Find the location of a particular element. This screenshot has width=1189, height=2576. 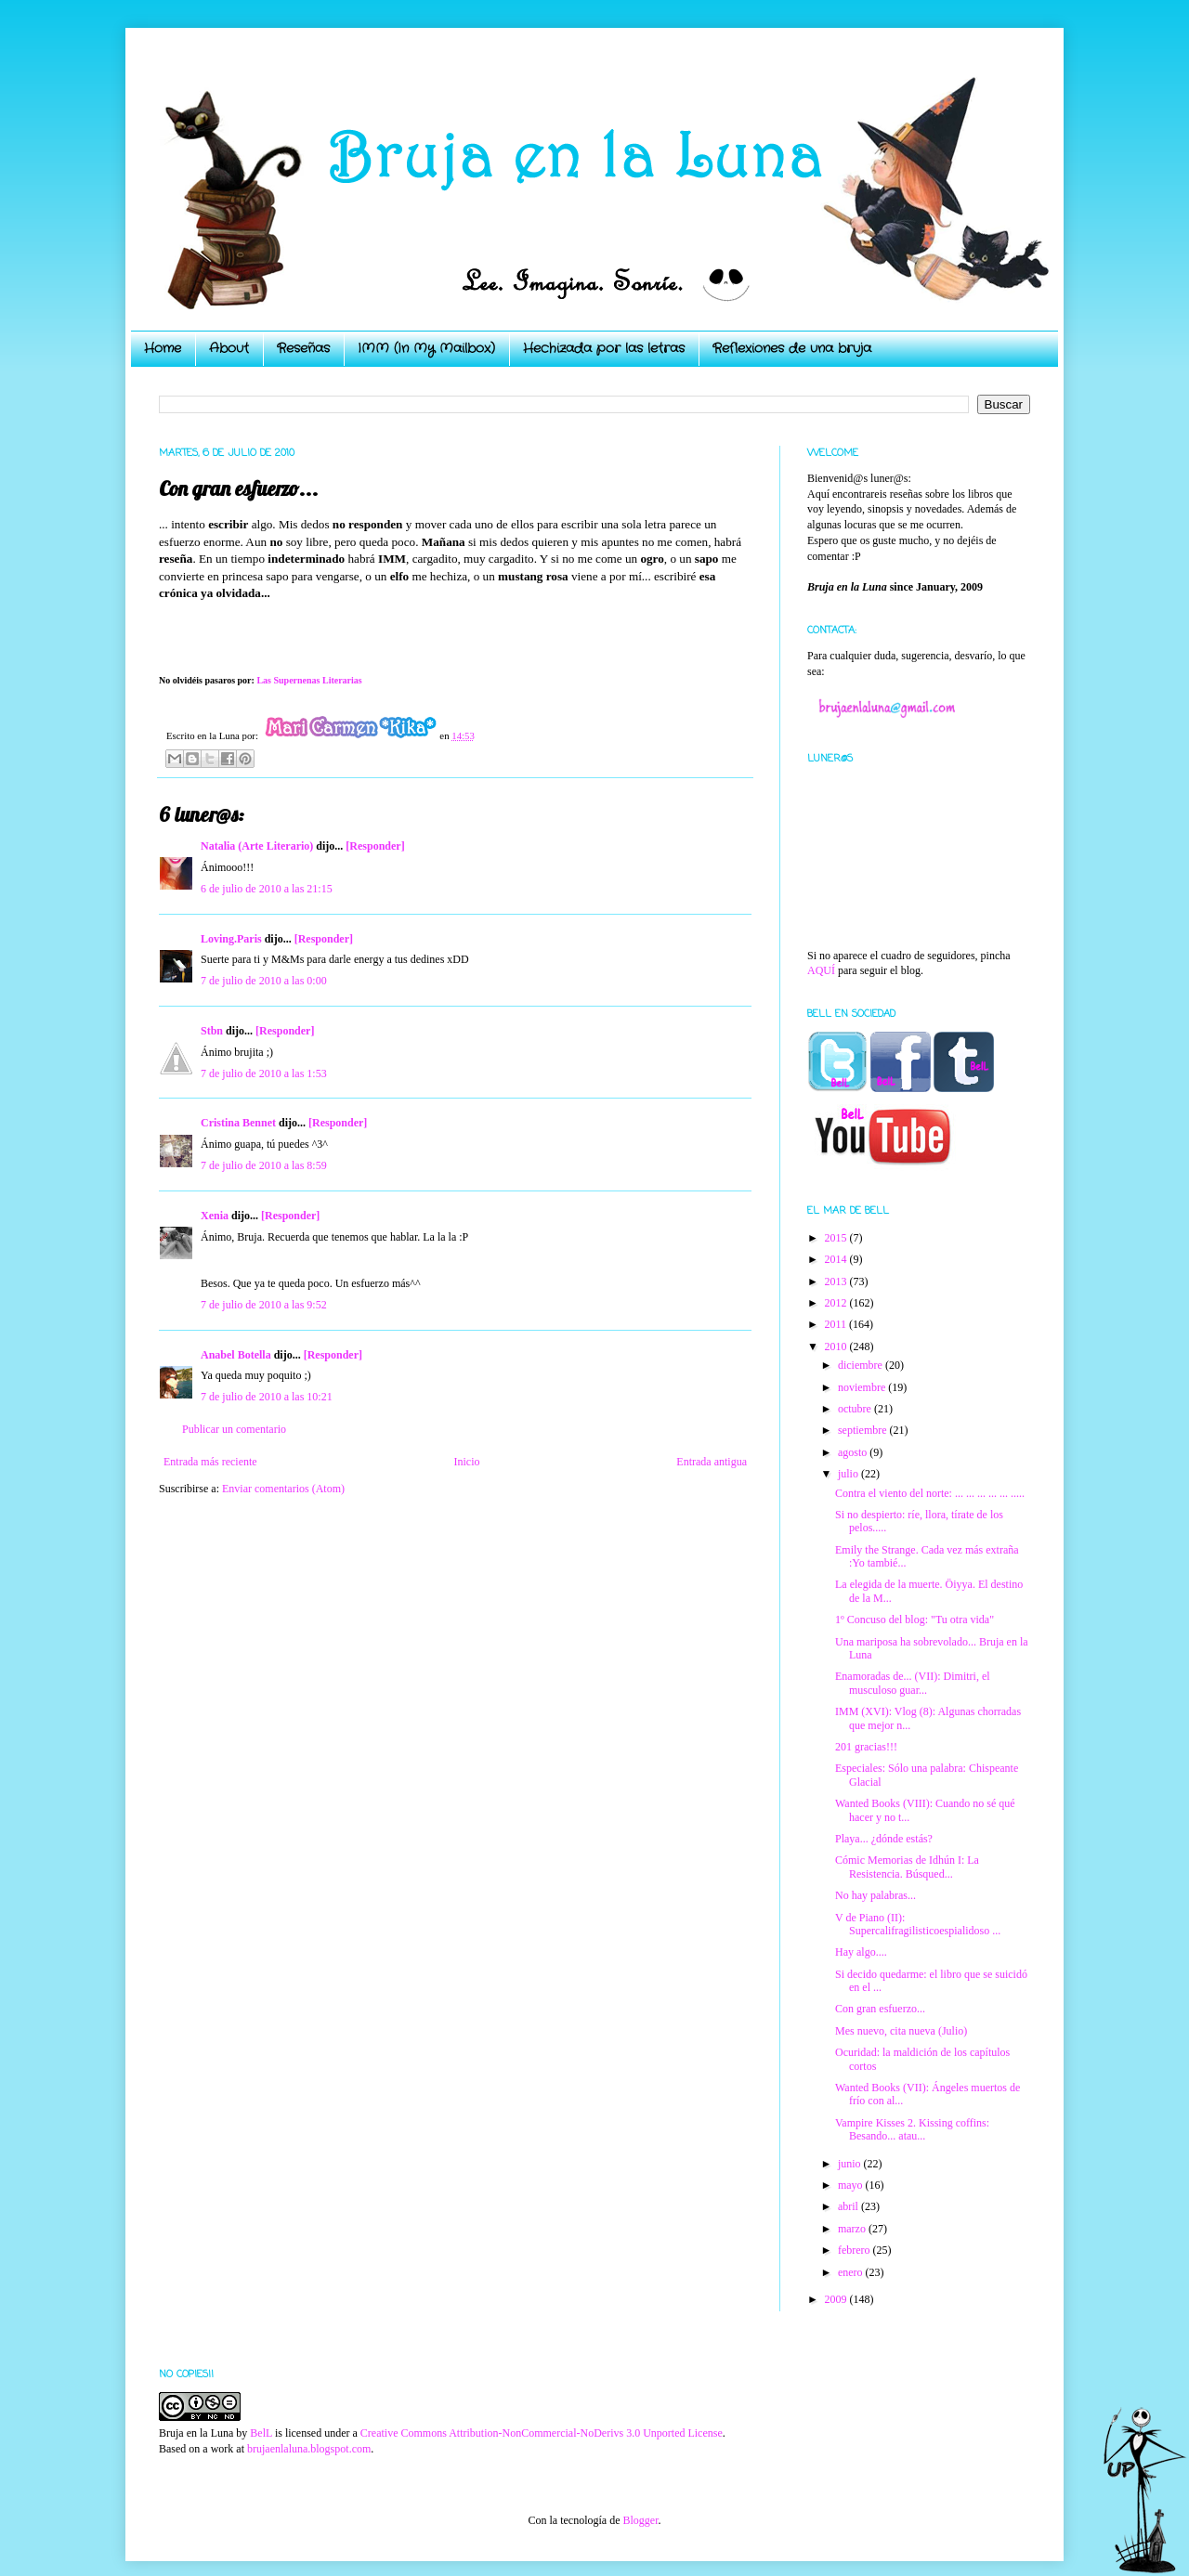

IMM (In My Mailbox) is located at coordinates (426, 348).